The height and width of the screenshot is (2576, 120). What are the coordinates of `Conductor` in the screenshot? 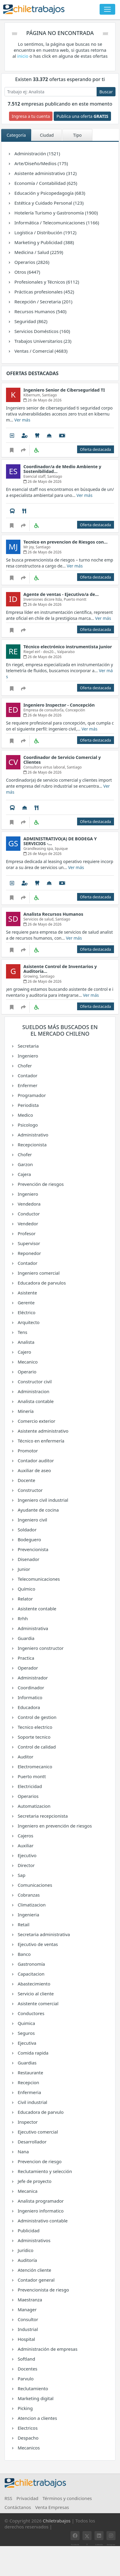 It's located at (28, 1214).